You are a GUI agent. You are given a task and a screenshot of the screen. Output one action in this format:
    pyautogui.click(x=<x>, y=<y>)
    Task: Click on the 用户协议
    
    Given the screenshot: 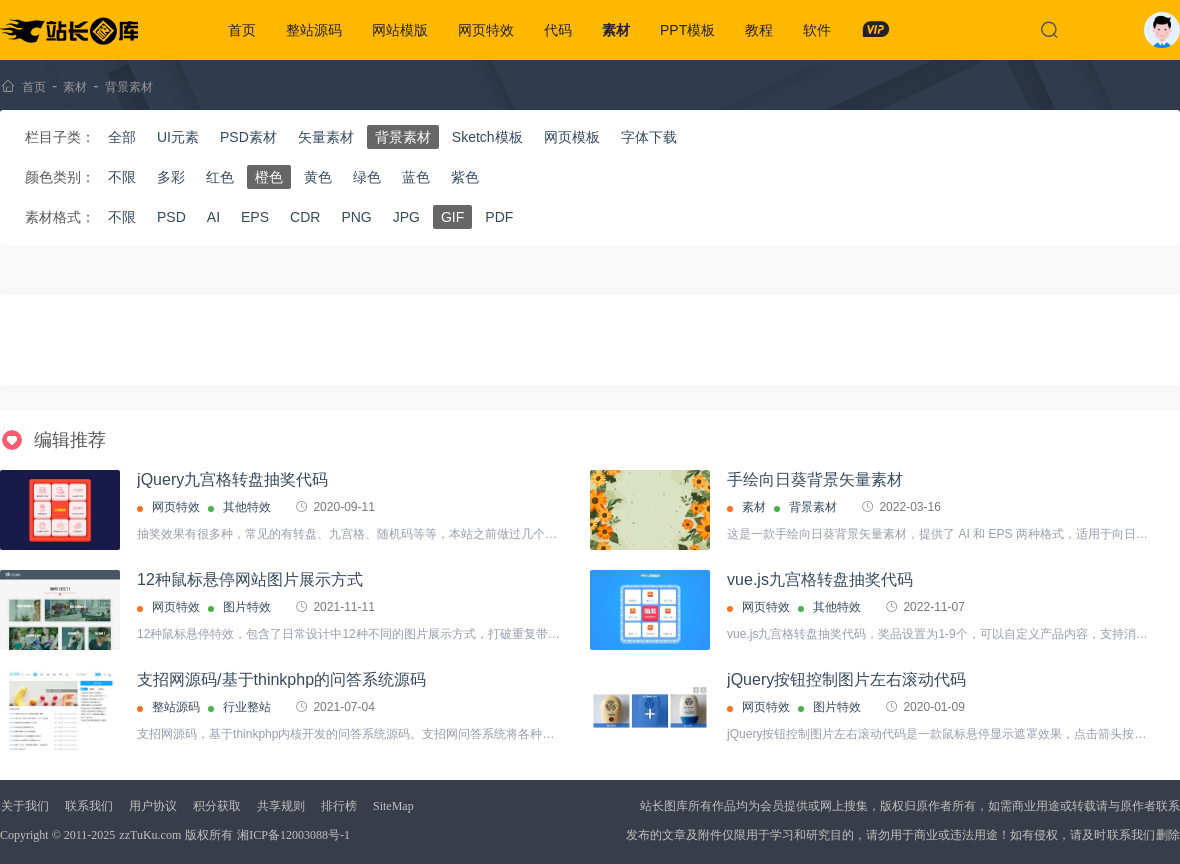 What is the action you would take?
    pyautogui.click(x=153, y=806)
    